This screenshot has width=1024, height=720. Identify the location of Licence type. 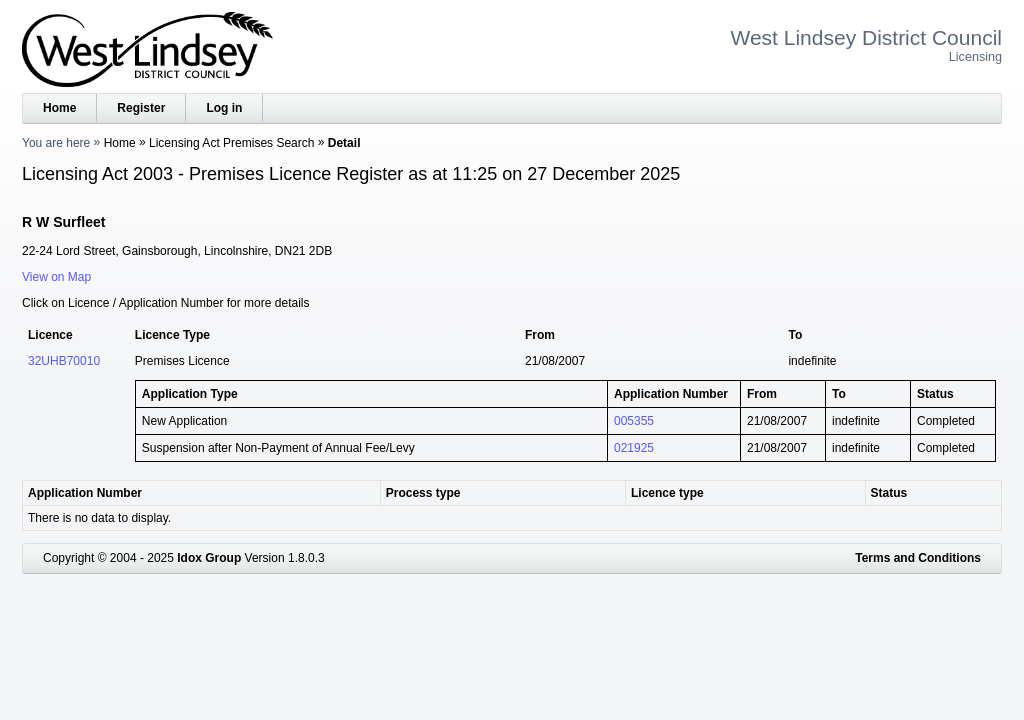
(667, 493).